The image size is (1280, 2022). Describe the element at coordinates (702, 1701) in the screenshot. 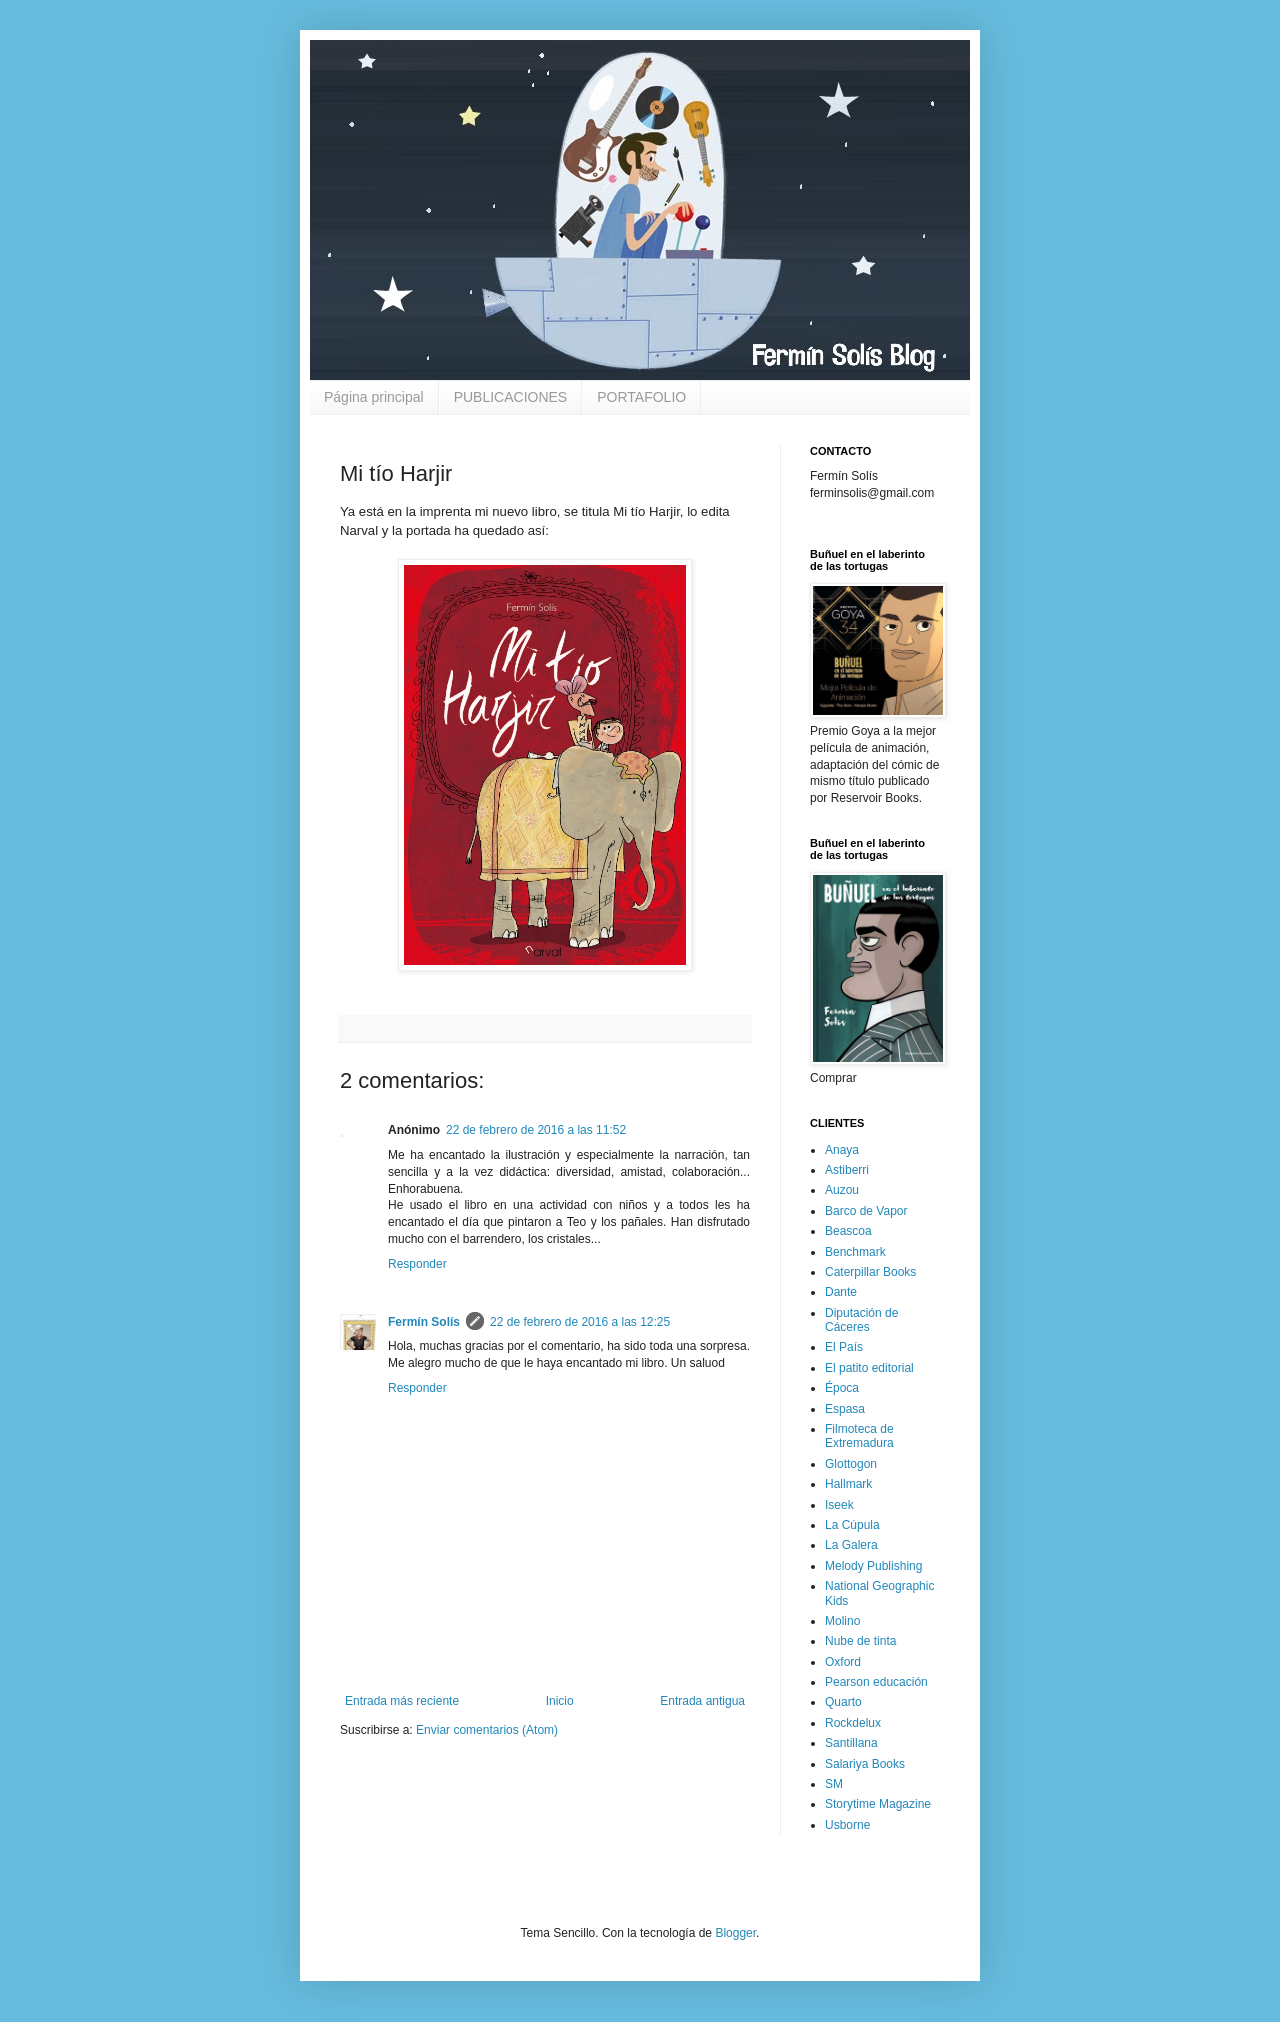

I see `Entrada antigua` at that location.